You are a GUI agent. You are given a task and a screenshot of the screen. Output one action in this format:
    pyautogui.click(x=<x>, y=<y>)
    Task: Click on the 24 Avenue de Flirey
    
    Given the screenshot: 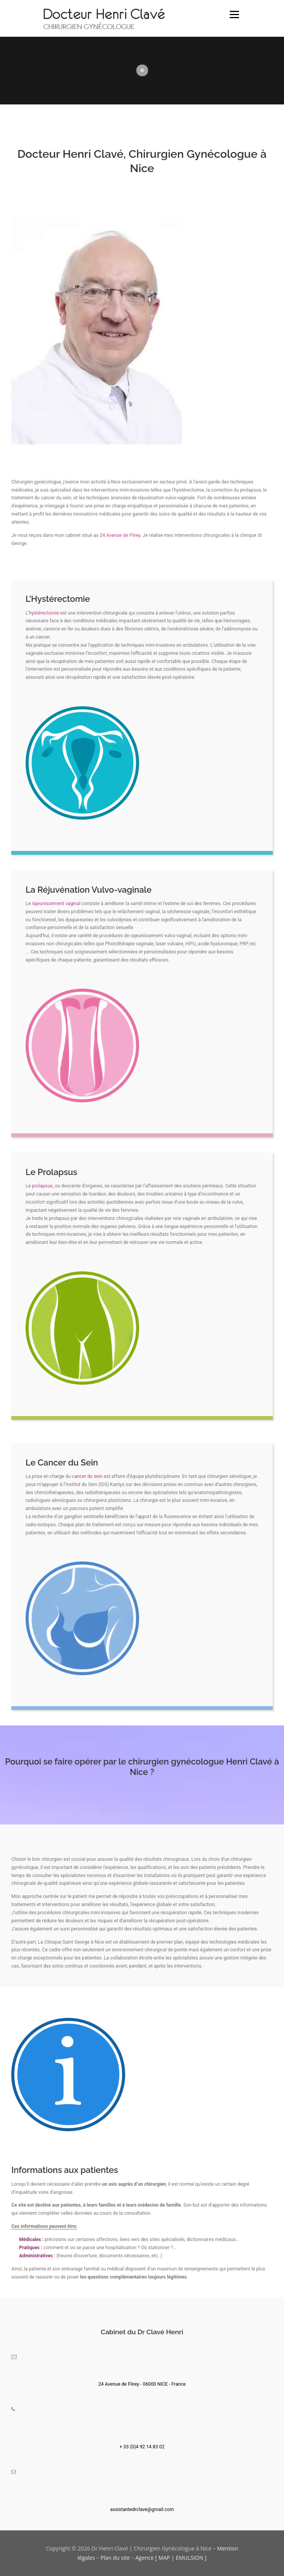 What is the action you would take?
    pyautogui.click(x=120, y=535)
    